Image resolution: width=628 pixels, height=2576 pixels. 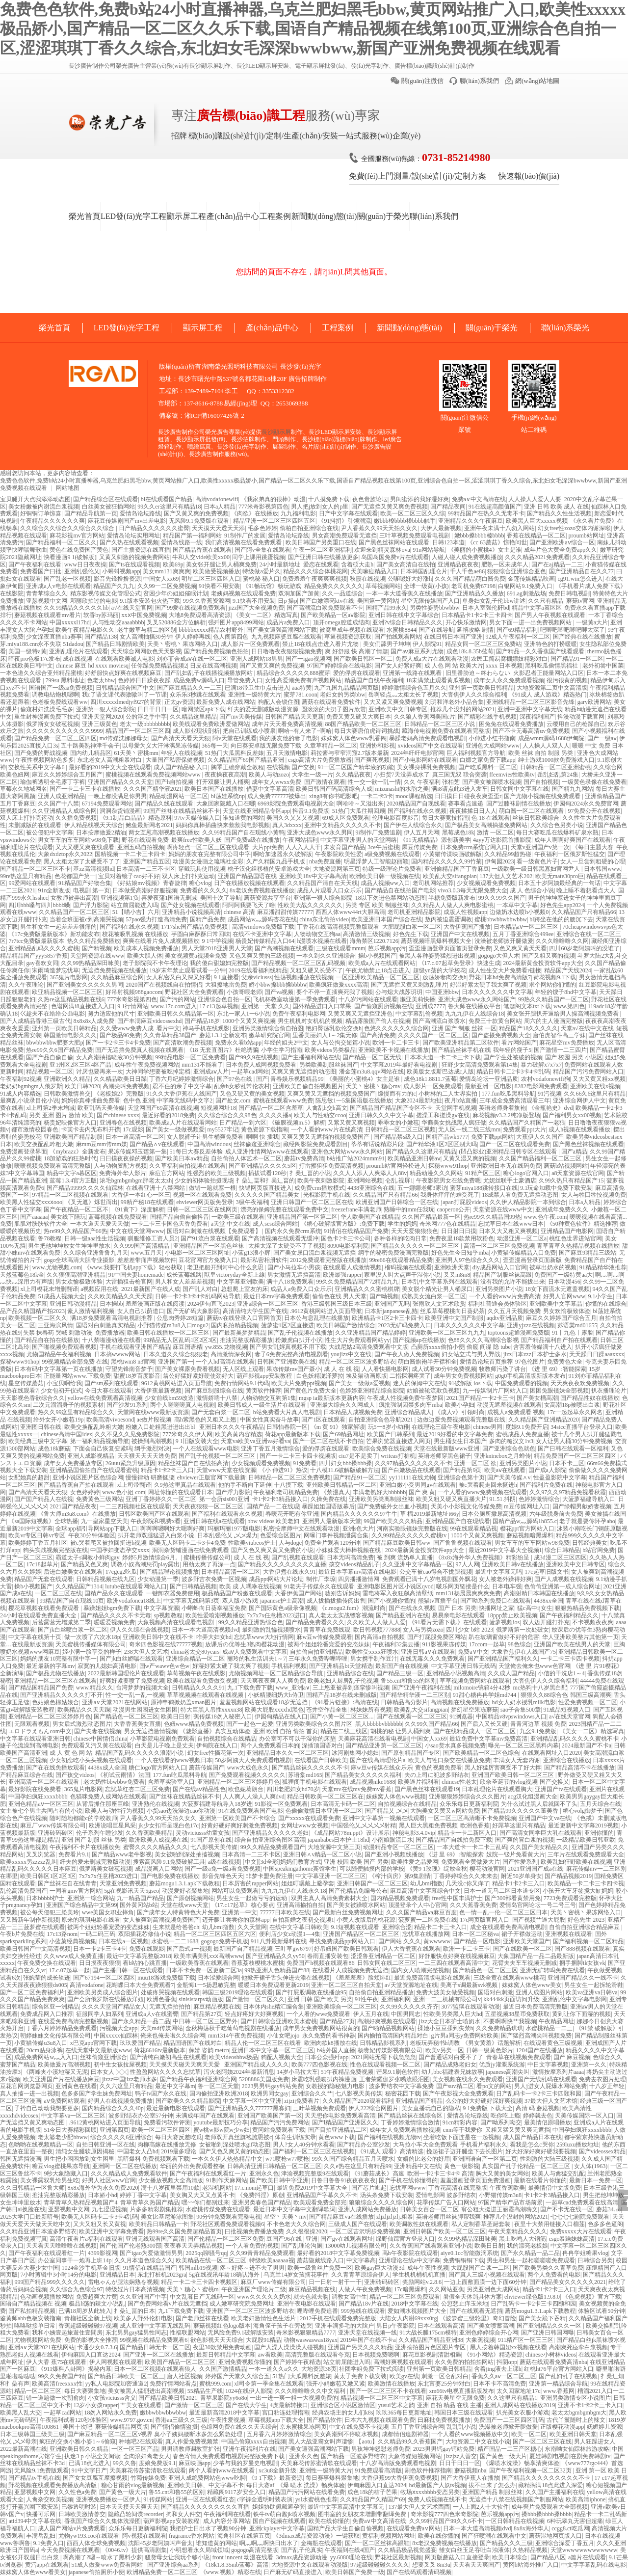 I want to click on 欧美乱大交sifangpian, so click(x=450, y=876).